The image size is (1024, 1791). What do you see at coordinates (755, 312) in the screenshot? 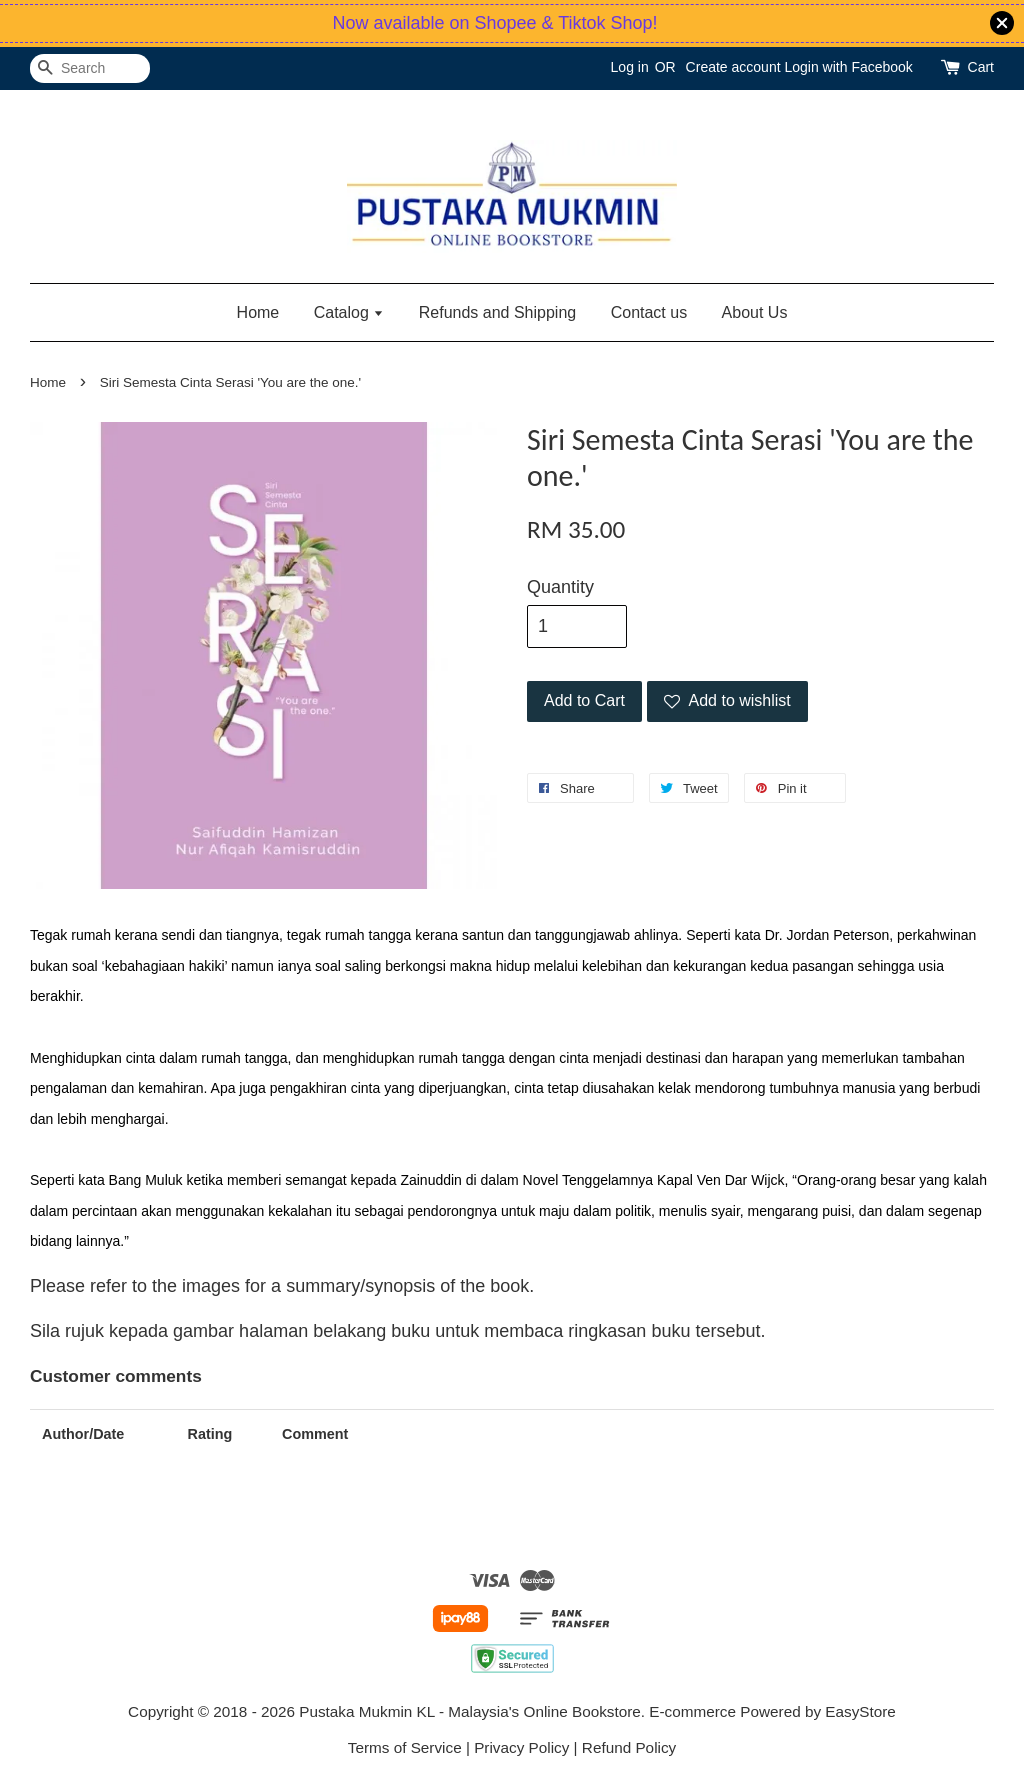
I see `About Us` at bounding box center [755, 312].